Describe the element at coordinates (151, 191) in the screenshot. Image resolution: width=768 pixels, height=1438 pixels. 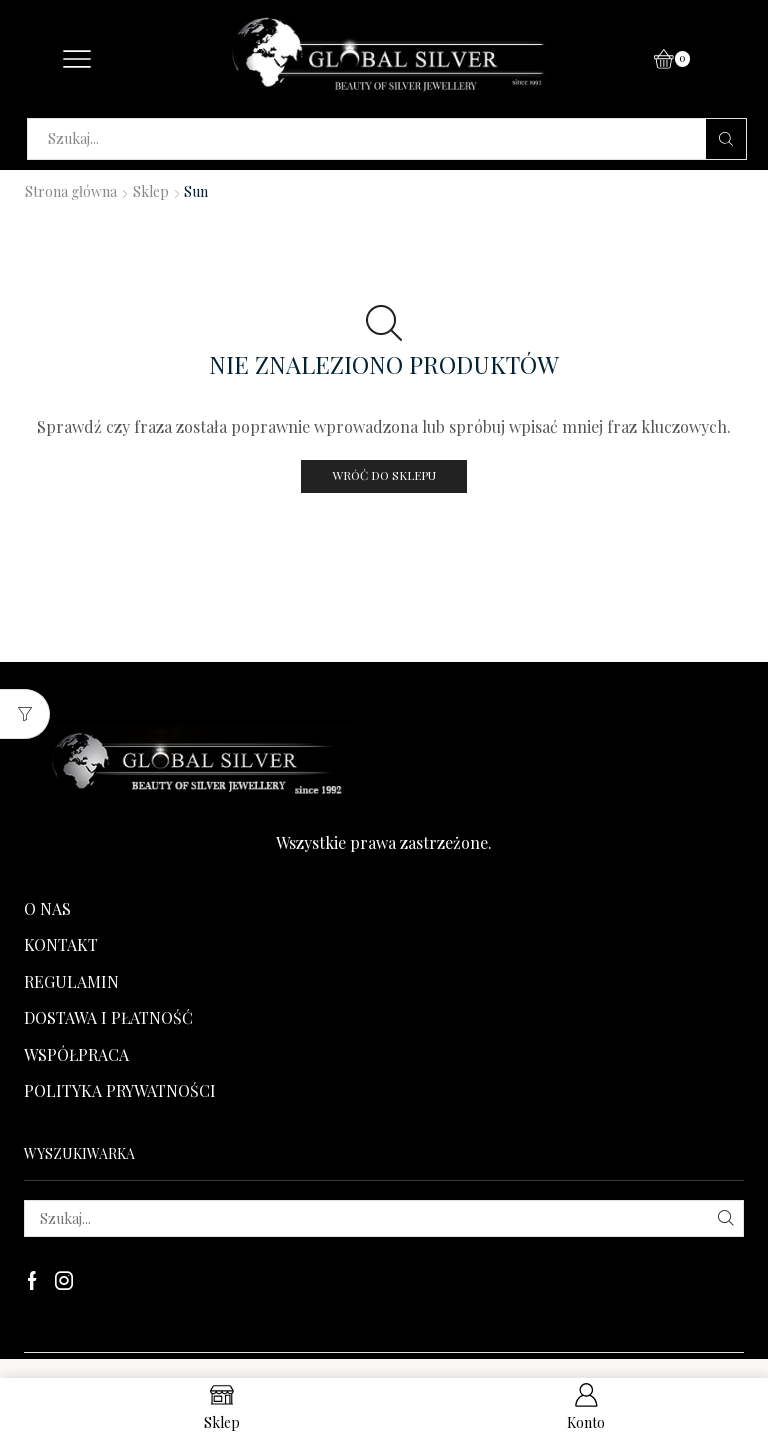
I see `Sklep` at that location.